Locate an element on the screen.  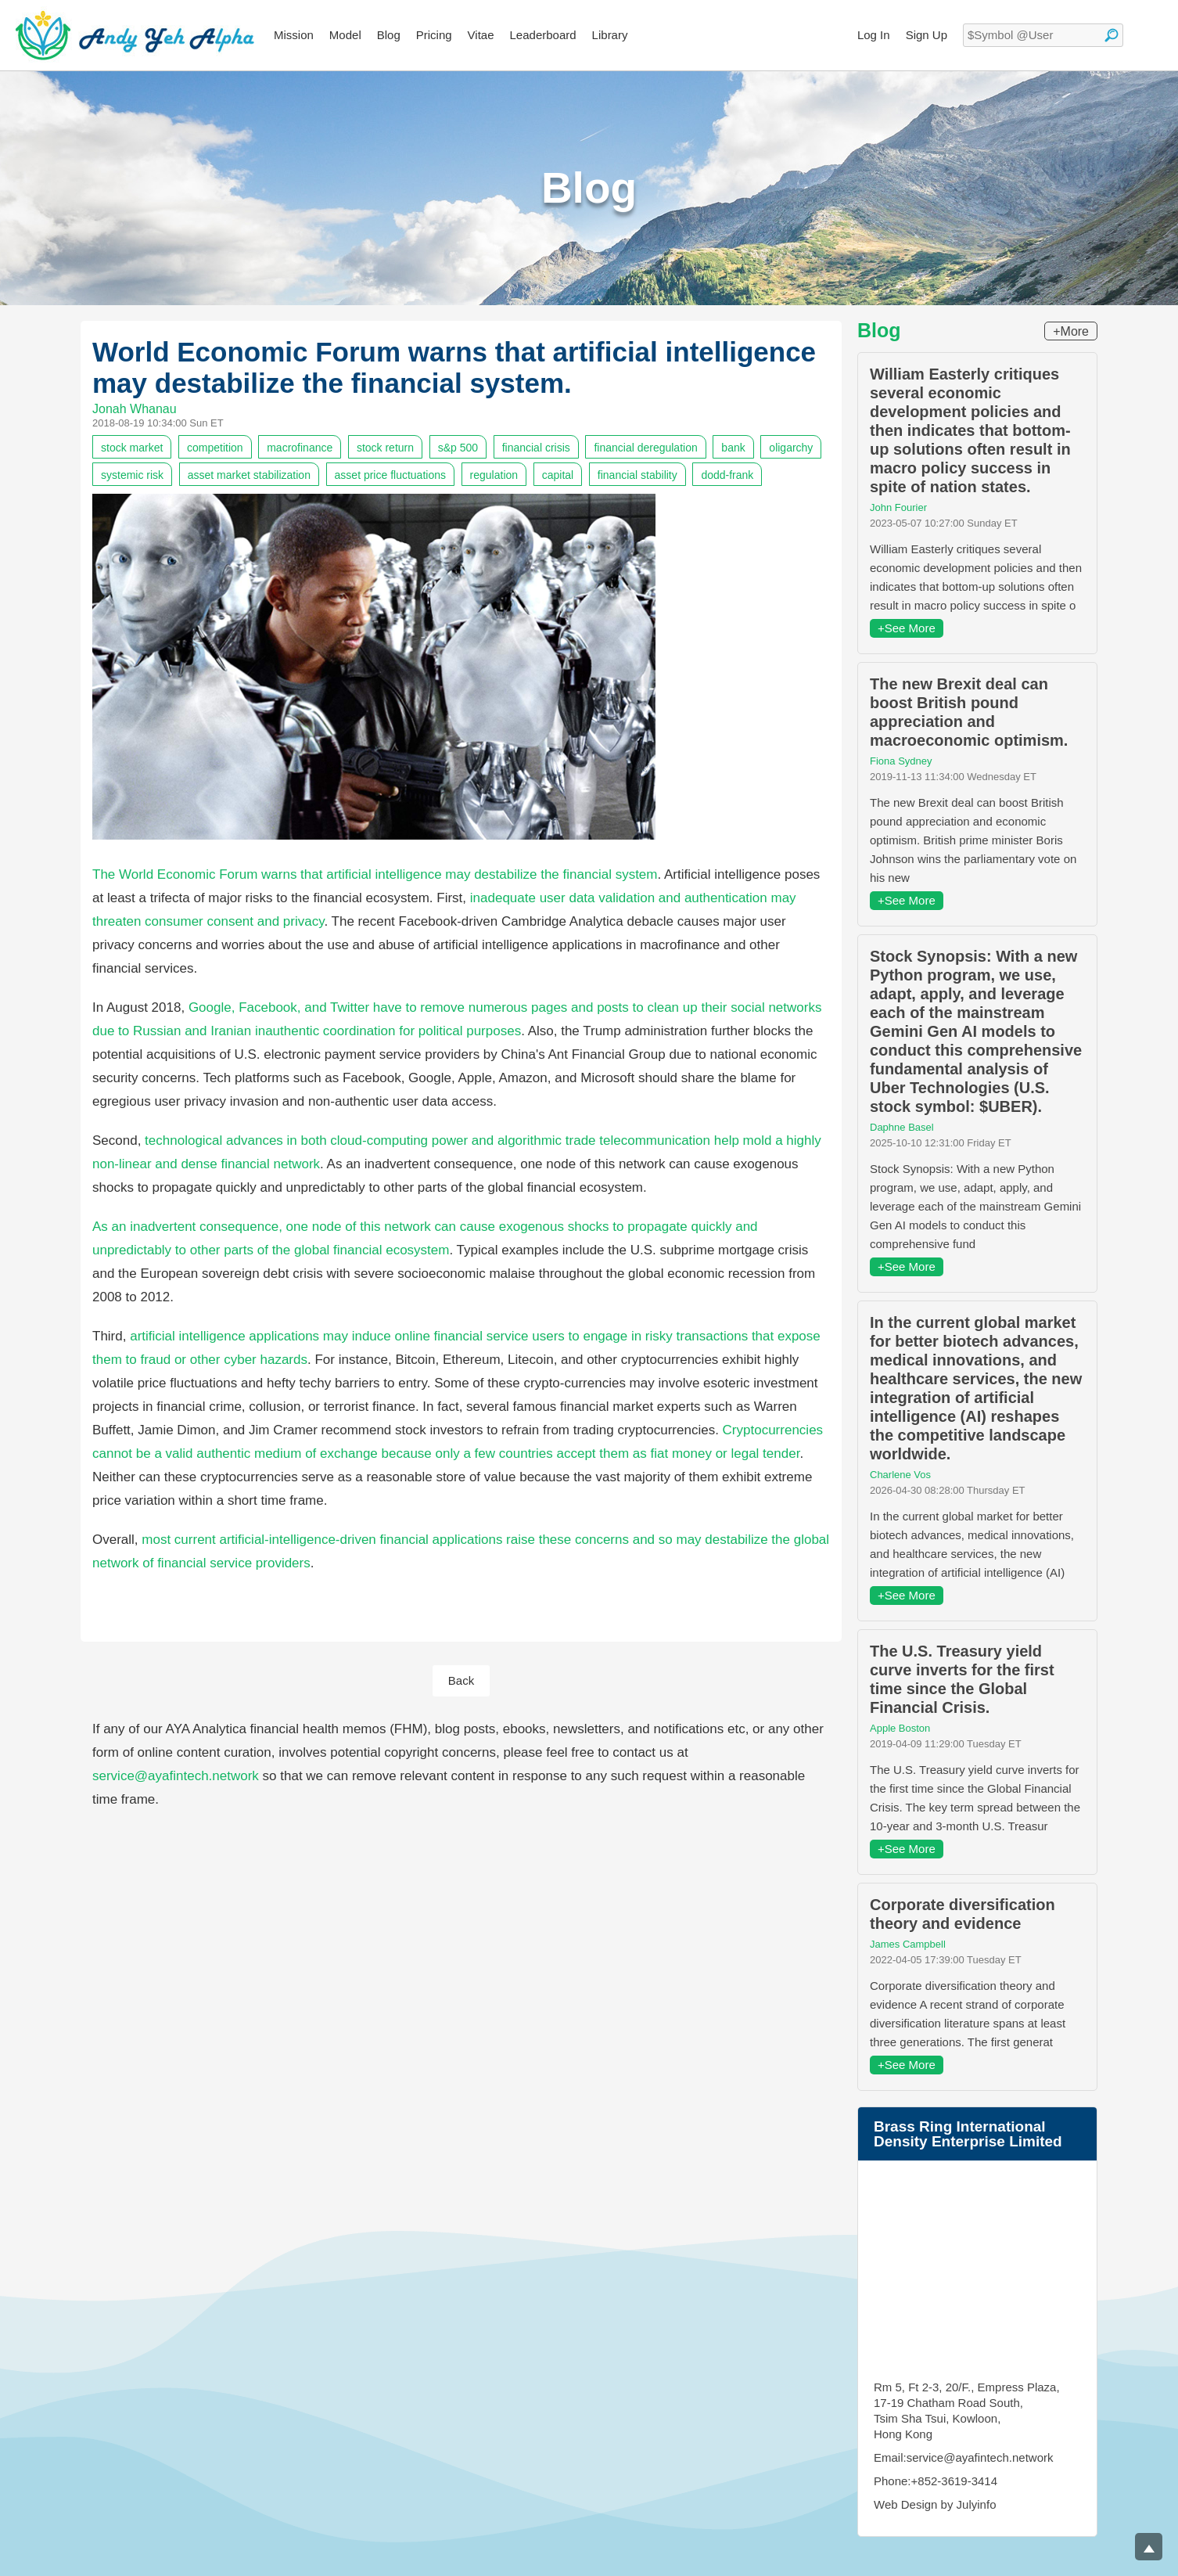
financial stability is located at coordinates (637, 475).